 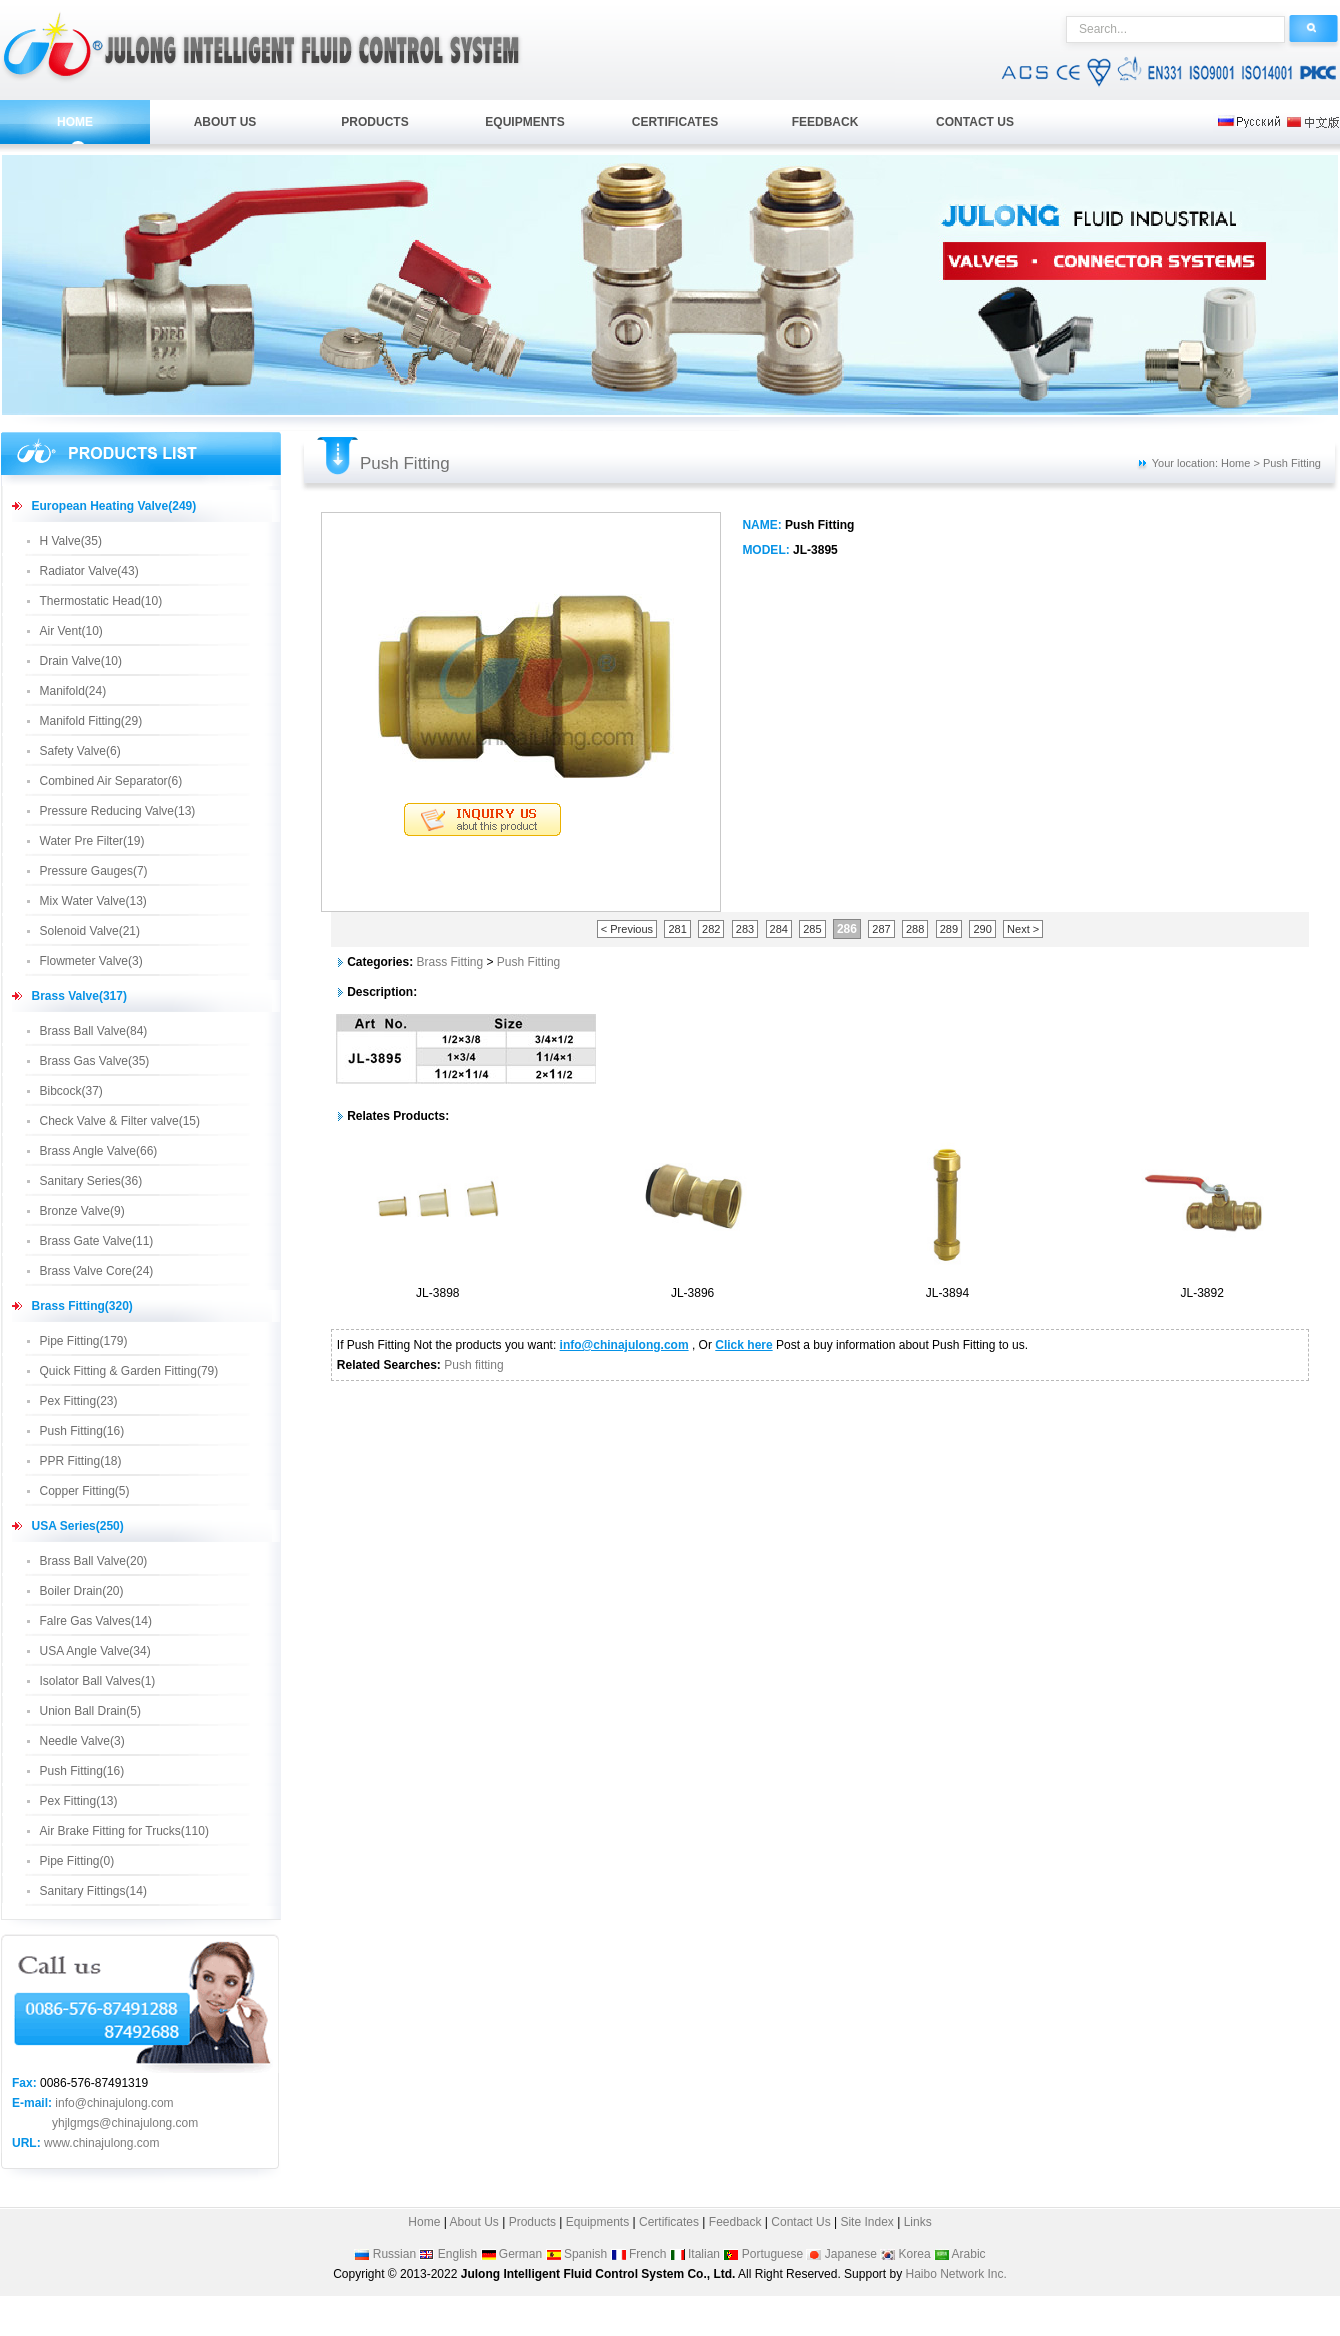 I want to click on Brass Ball Valve(20), so click(x=94, y=1561).